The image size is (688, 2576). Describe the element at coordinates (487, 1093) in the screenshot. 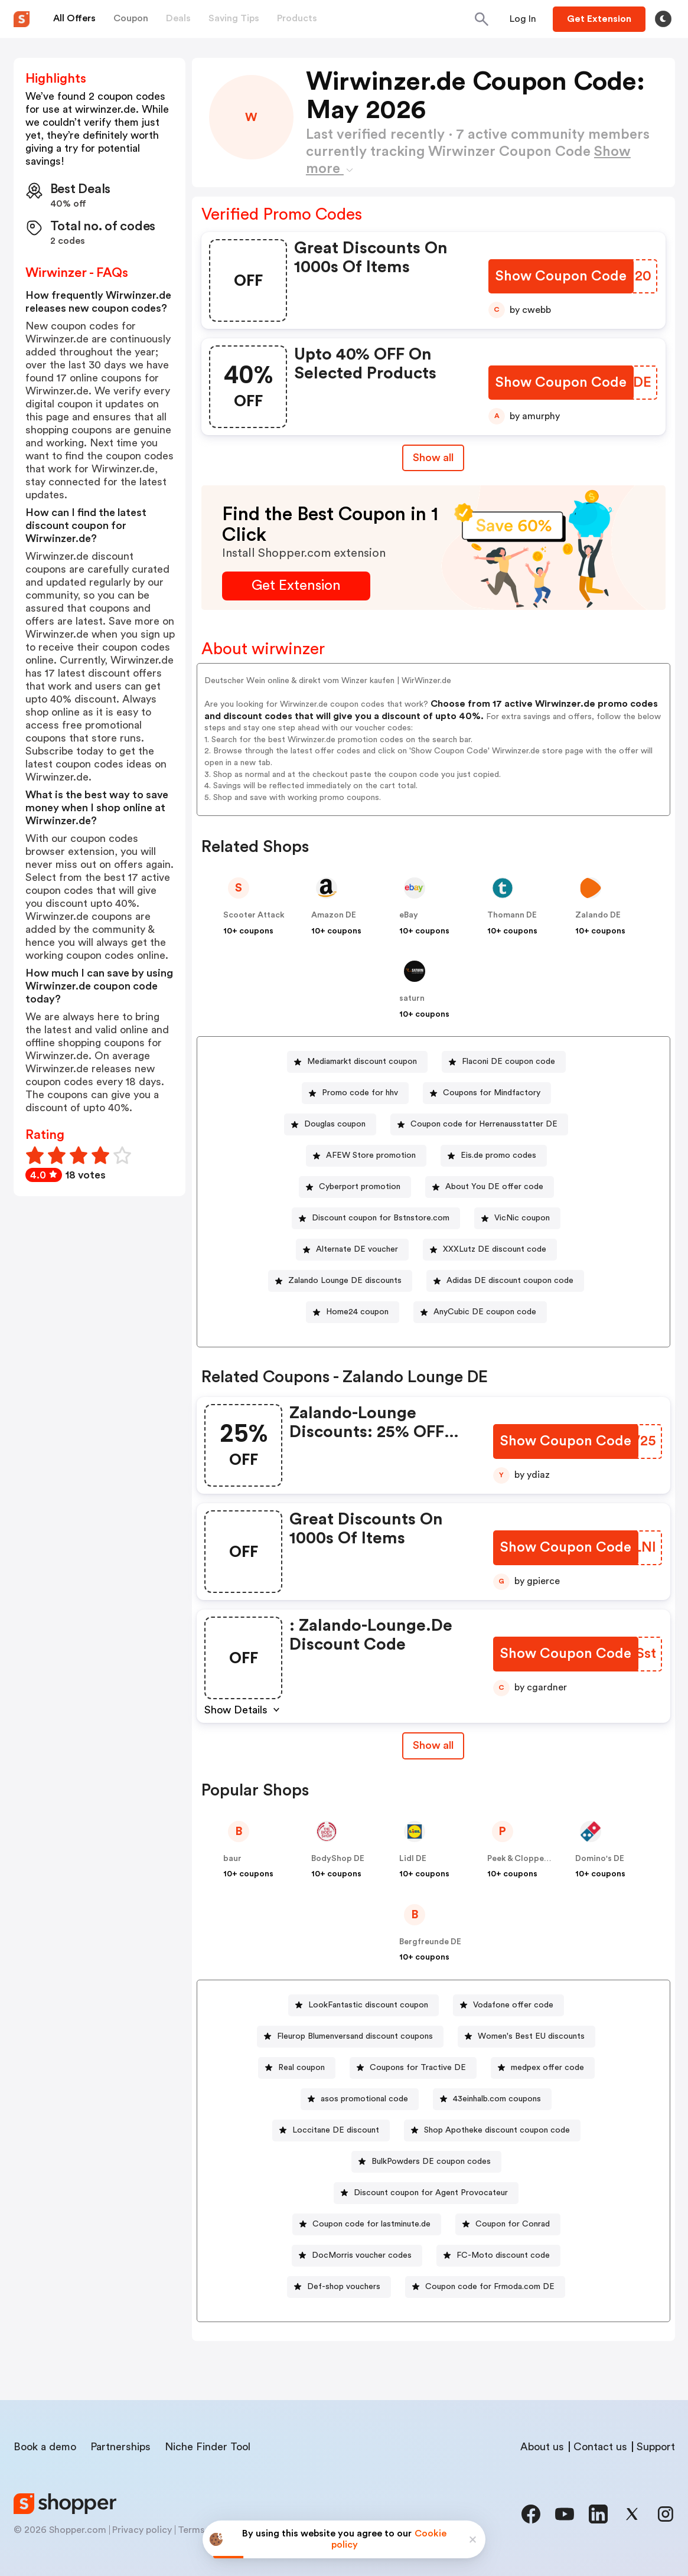

I see `[Coupons for Mindfactory Button]` at that location.